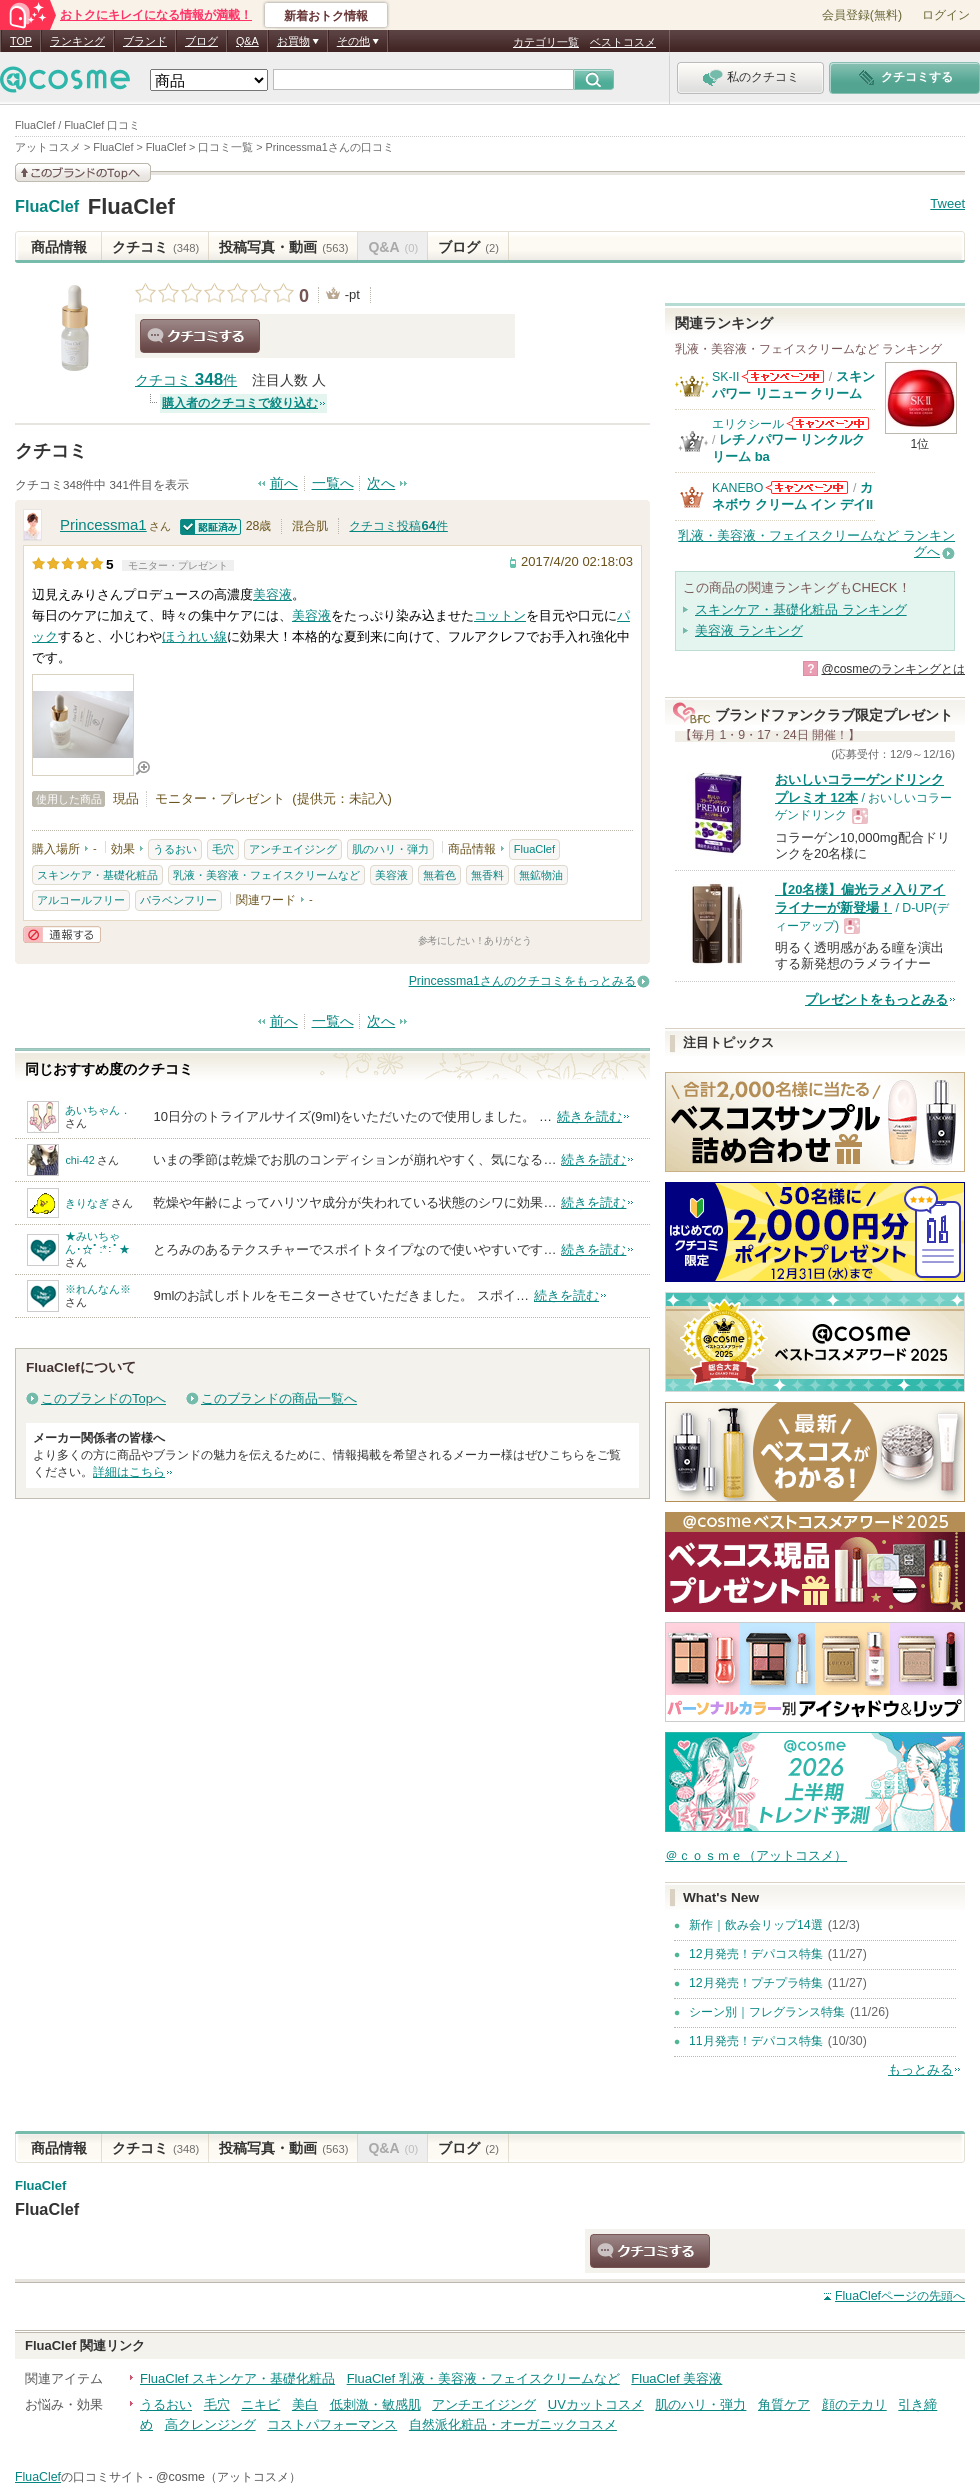 The width and height of the screenshot is (980, 2487). I want to click on @cosme（アットコスメ）, so click(228, 2477).